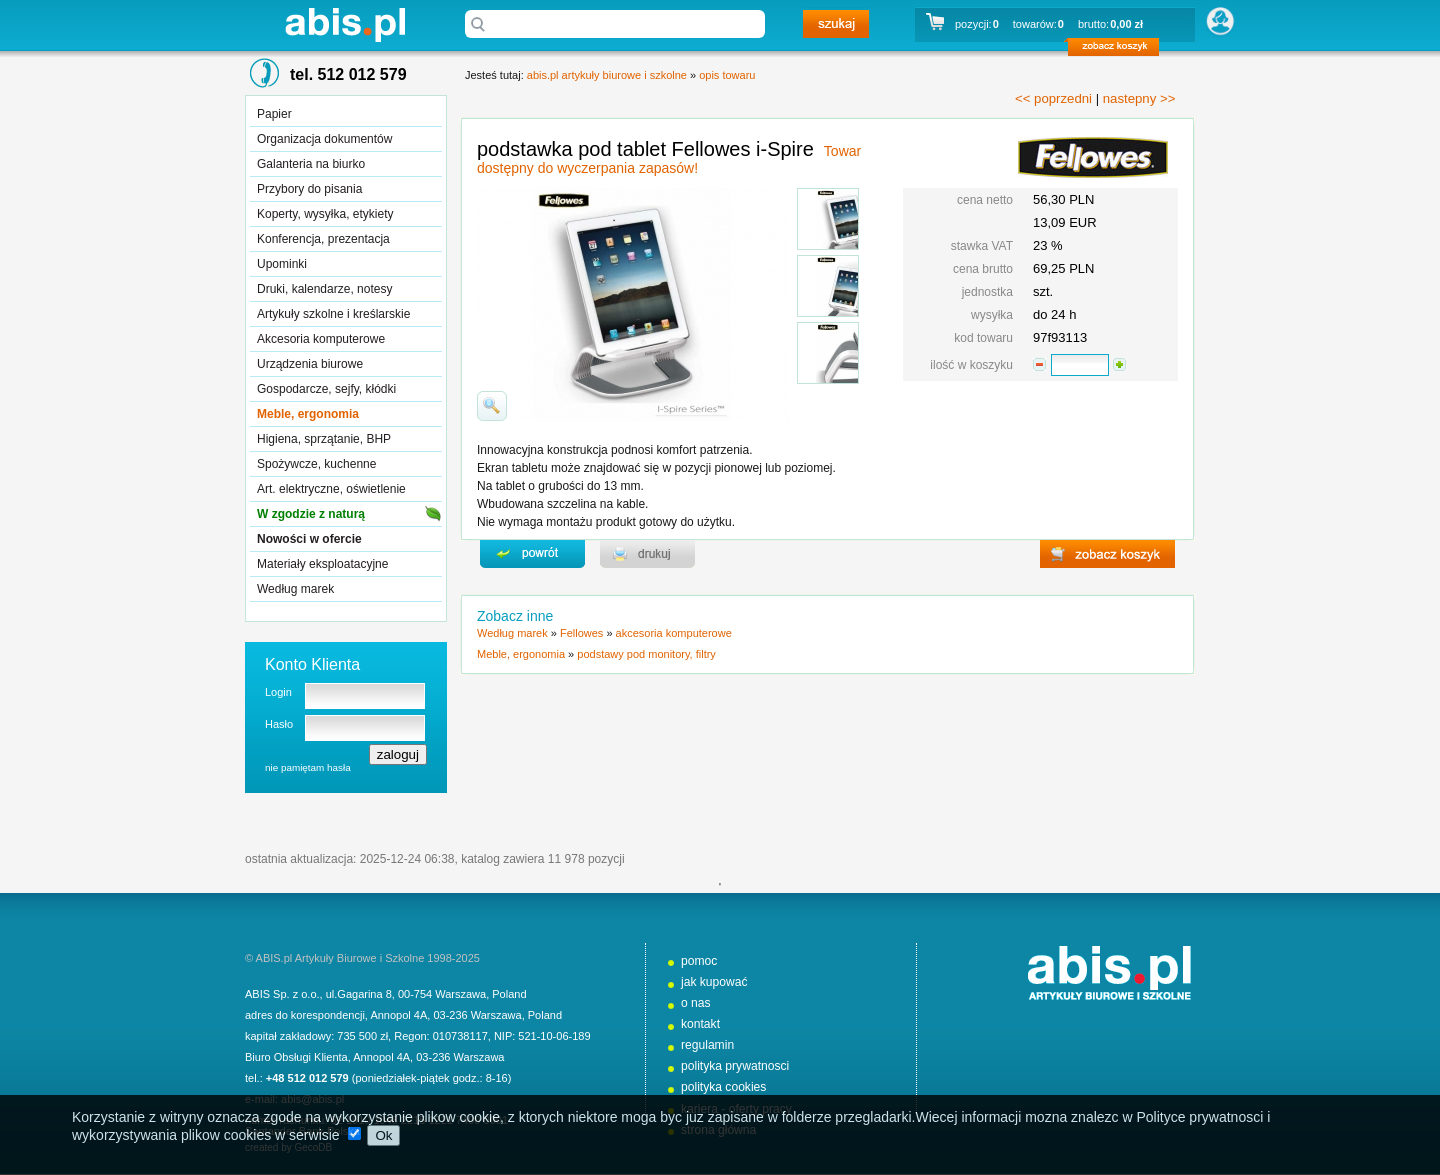 Image resolution: width=1440 pixels, height=1175 pixels. What do you see at coordinates (325, 214) in the screenshot?
I see `Koperty, wysyłka, etykiety` at bounding box center [325, 214].